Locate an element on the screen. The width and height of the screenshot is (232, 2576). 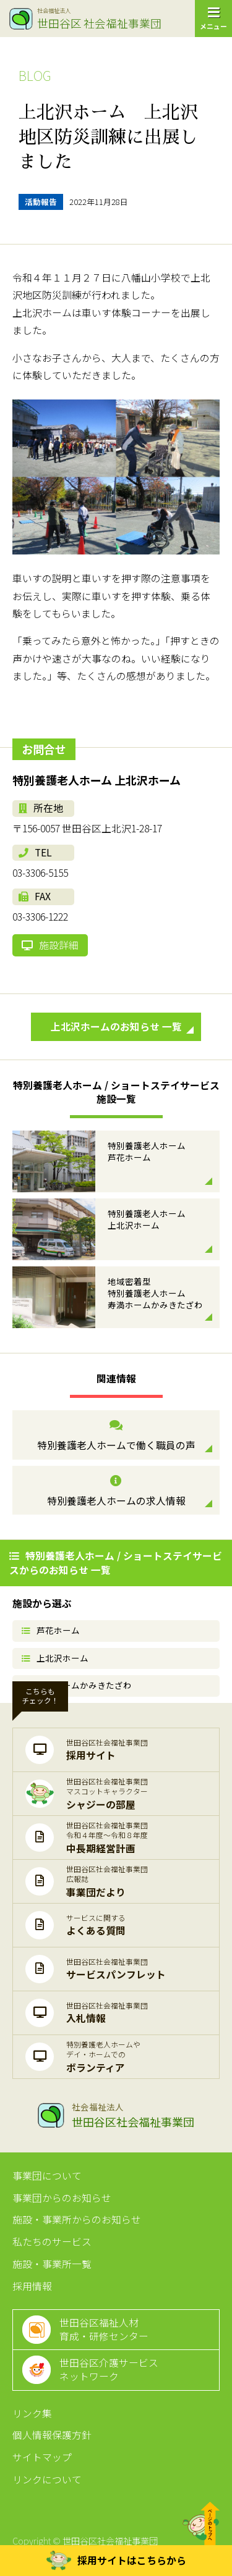
事業団について is located at coordinates (47, 2175).